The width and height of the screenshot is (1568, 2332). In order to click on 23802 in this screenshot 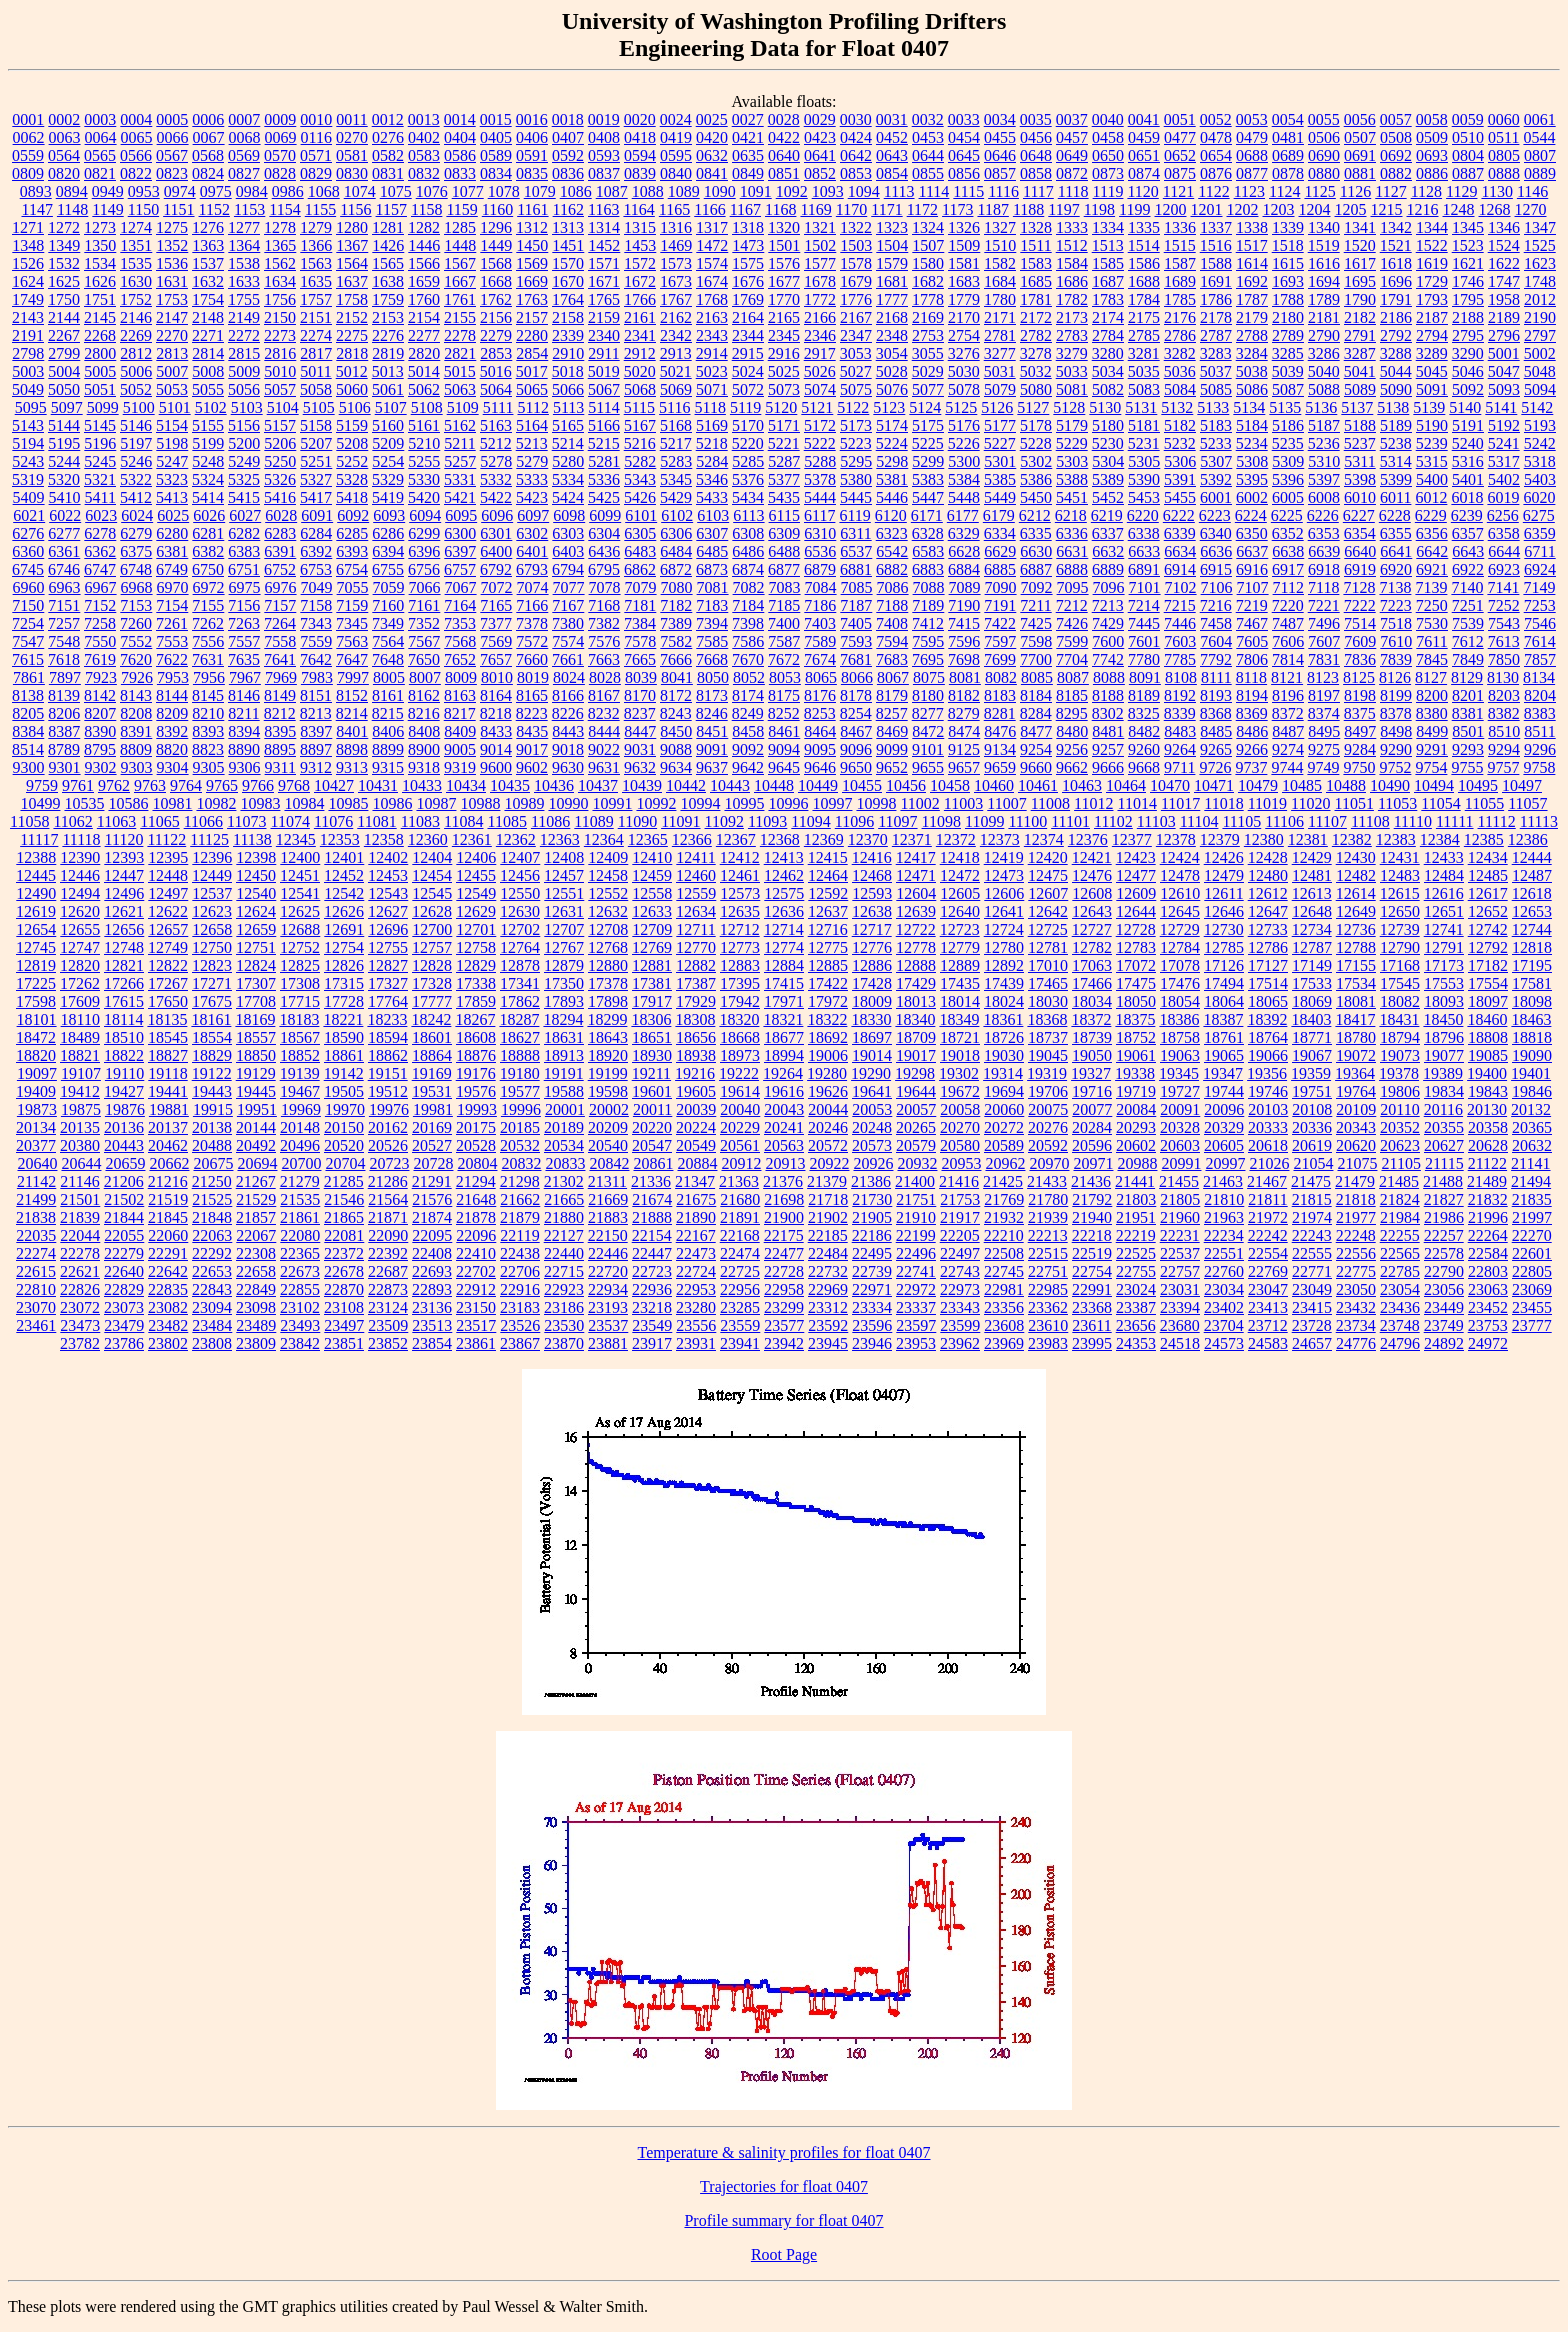, I will do `click(168, 1343)`.